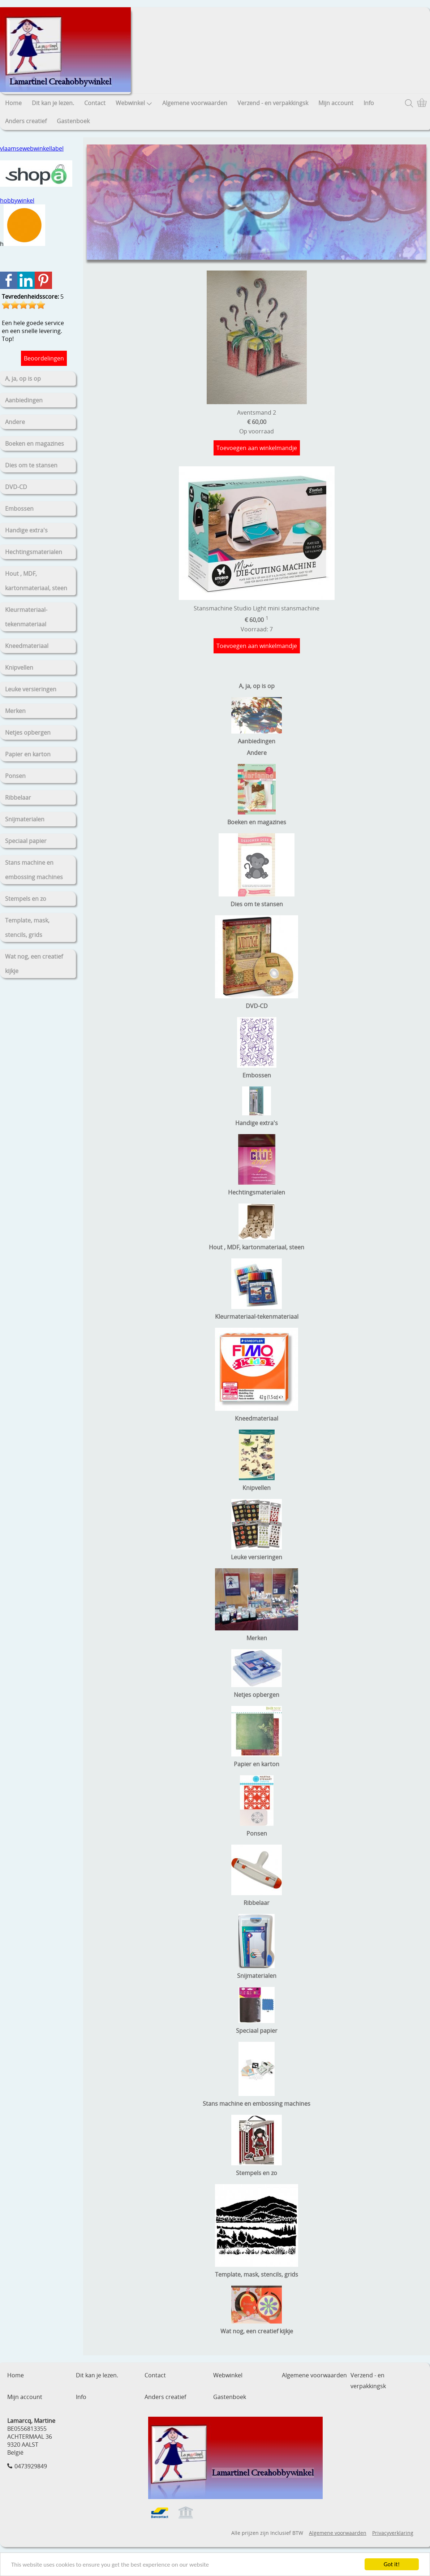  What do you see at coordinates (25, 899) in the screenshot?
I see `Stempels en zo` at bounding box center [25, 899].